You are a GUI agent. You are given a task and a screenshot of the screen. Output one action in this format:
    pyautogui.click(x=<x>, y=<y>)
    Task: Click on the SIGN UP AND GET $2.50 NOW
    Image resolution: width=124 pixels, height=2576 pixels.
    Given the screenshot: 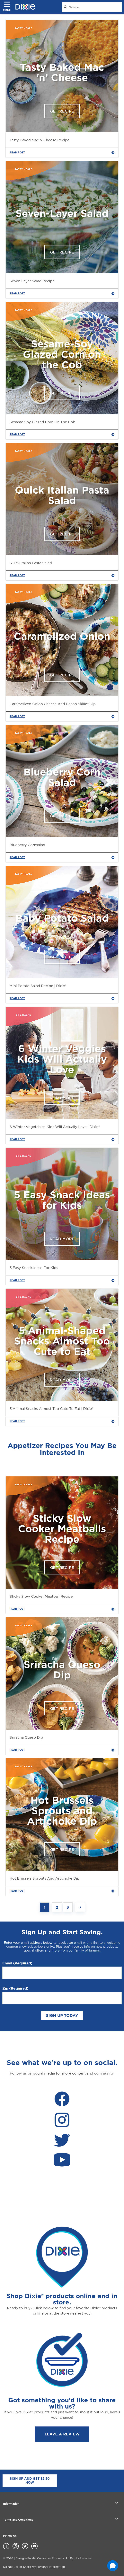 What is the action you would take?
    pyautogui.click(x=30, y=2480)
    